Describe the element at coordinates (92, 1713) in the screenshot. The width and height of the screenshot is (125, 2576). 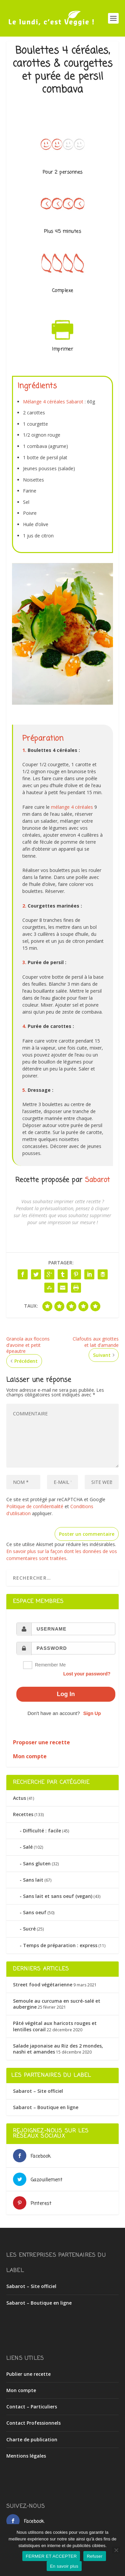
I see `Sign Up` at that location.